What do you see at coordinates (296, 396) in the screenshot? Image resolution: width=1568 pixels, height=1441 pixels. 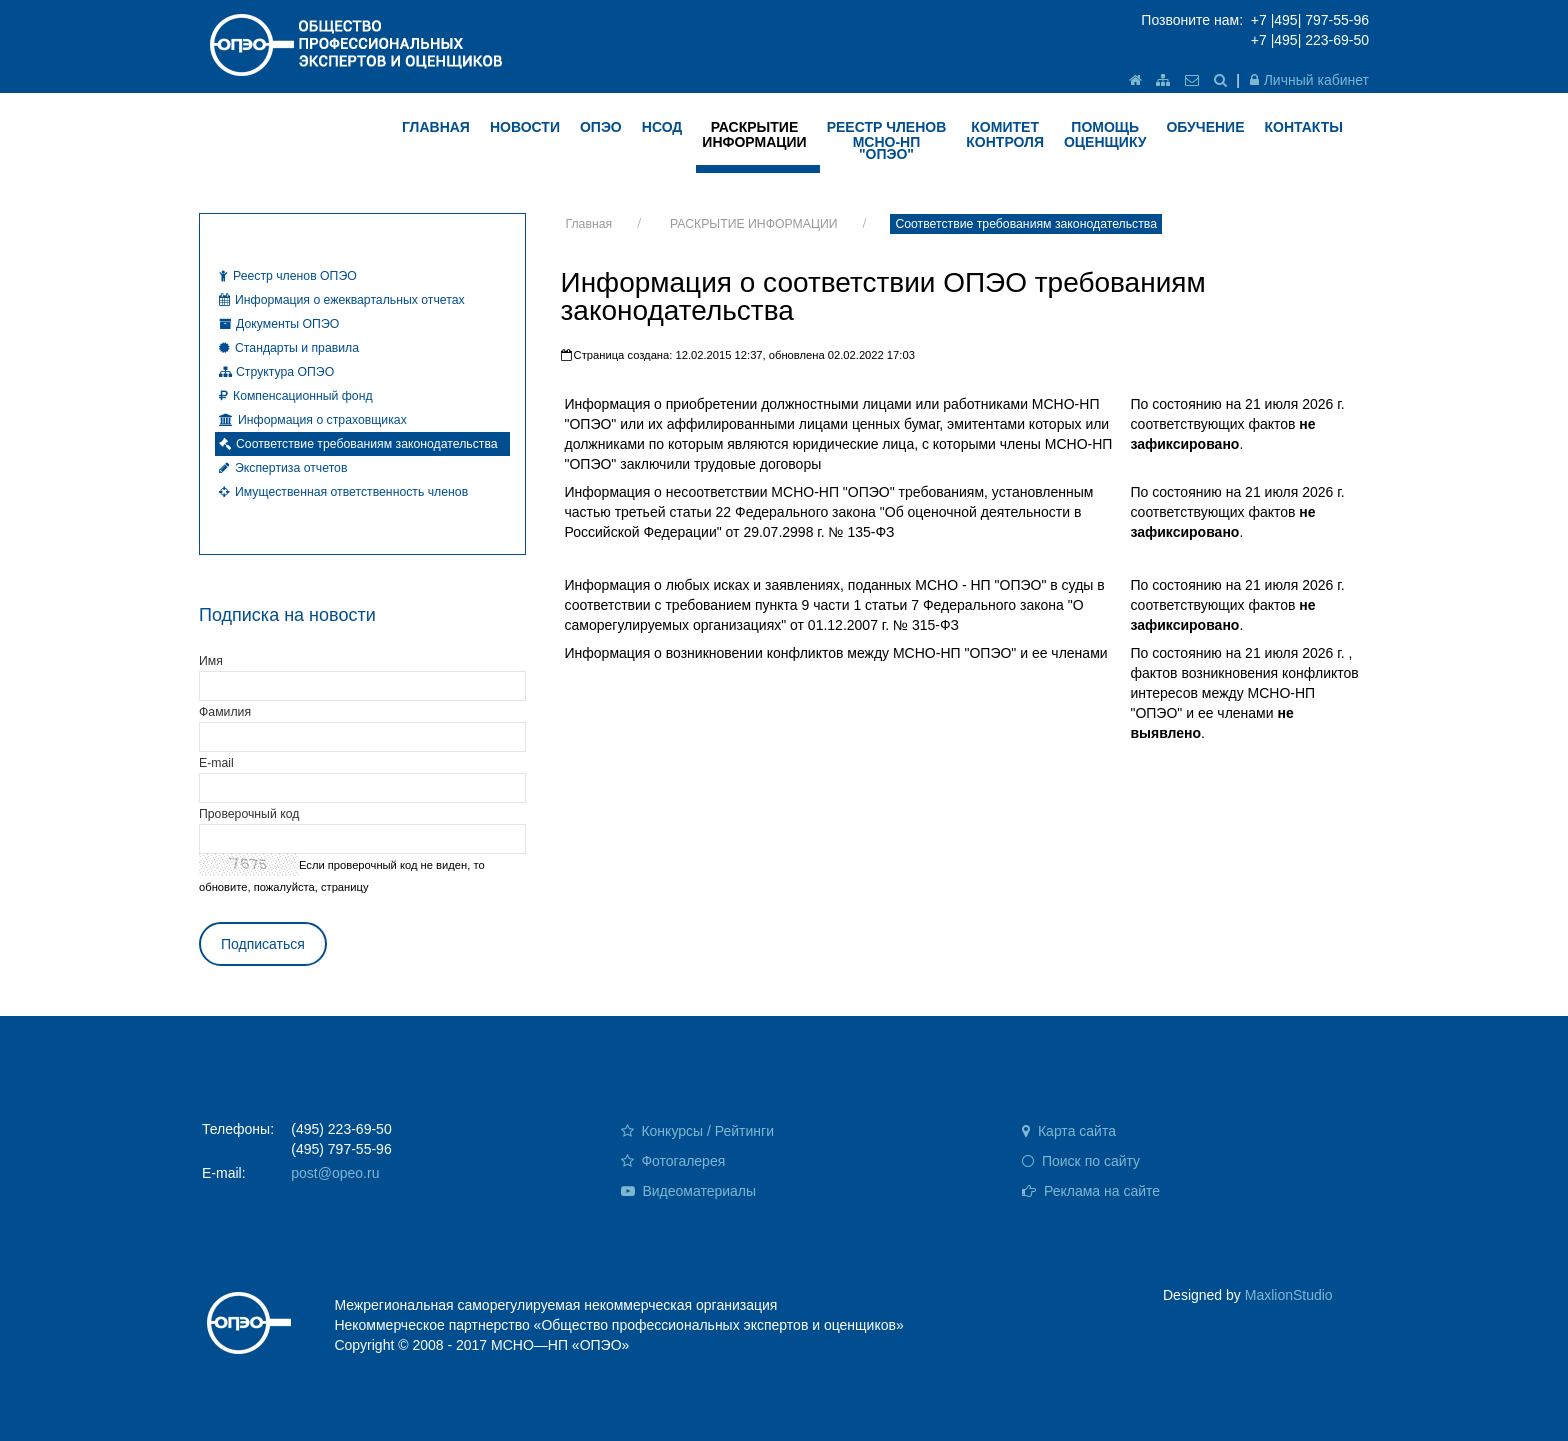 I see `Компенсационный фонд` at bounding box center [296, 396].